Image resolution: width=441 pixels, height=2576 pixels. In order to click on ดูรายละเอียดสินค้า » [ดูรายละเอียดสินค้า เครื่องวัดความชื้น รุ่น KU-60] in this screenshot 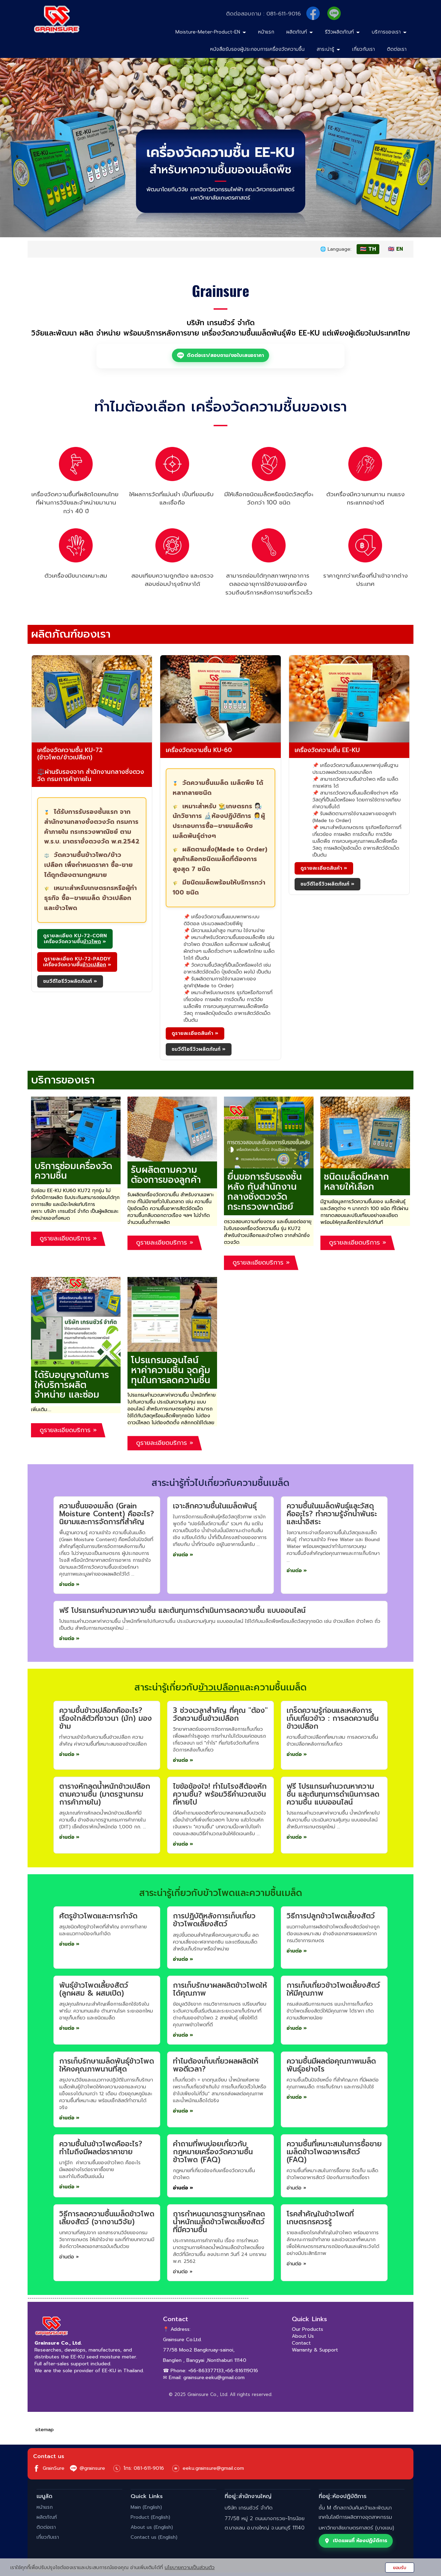, I will do `click(195, 1033)`.